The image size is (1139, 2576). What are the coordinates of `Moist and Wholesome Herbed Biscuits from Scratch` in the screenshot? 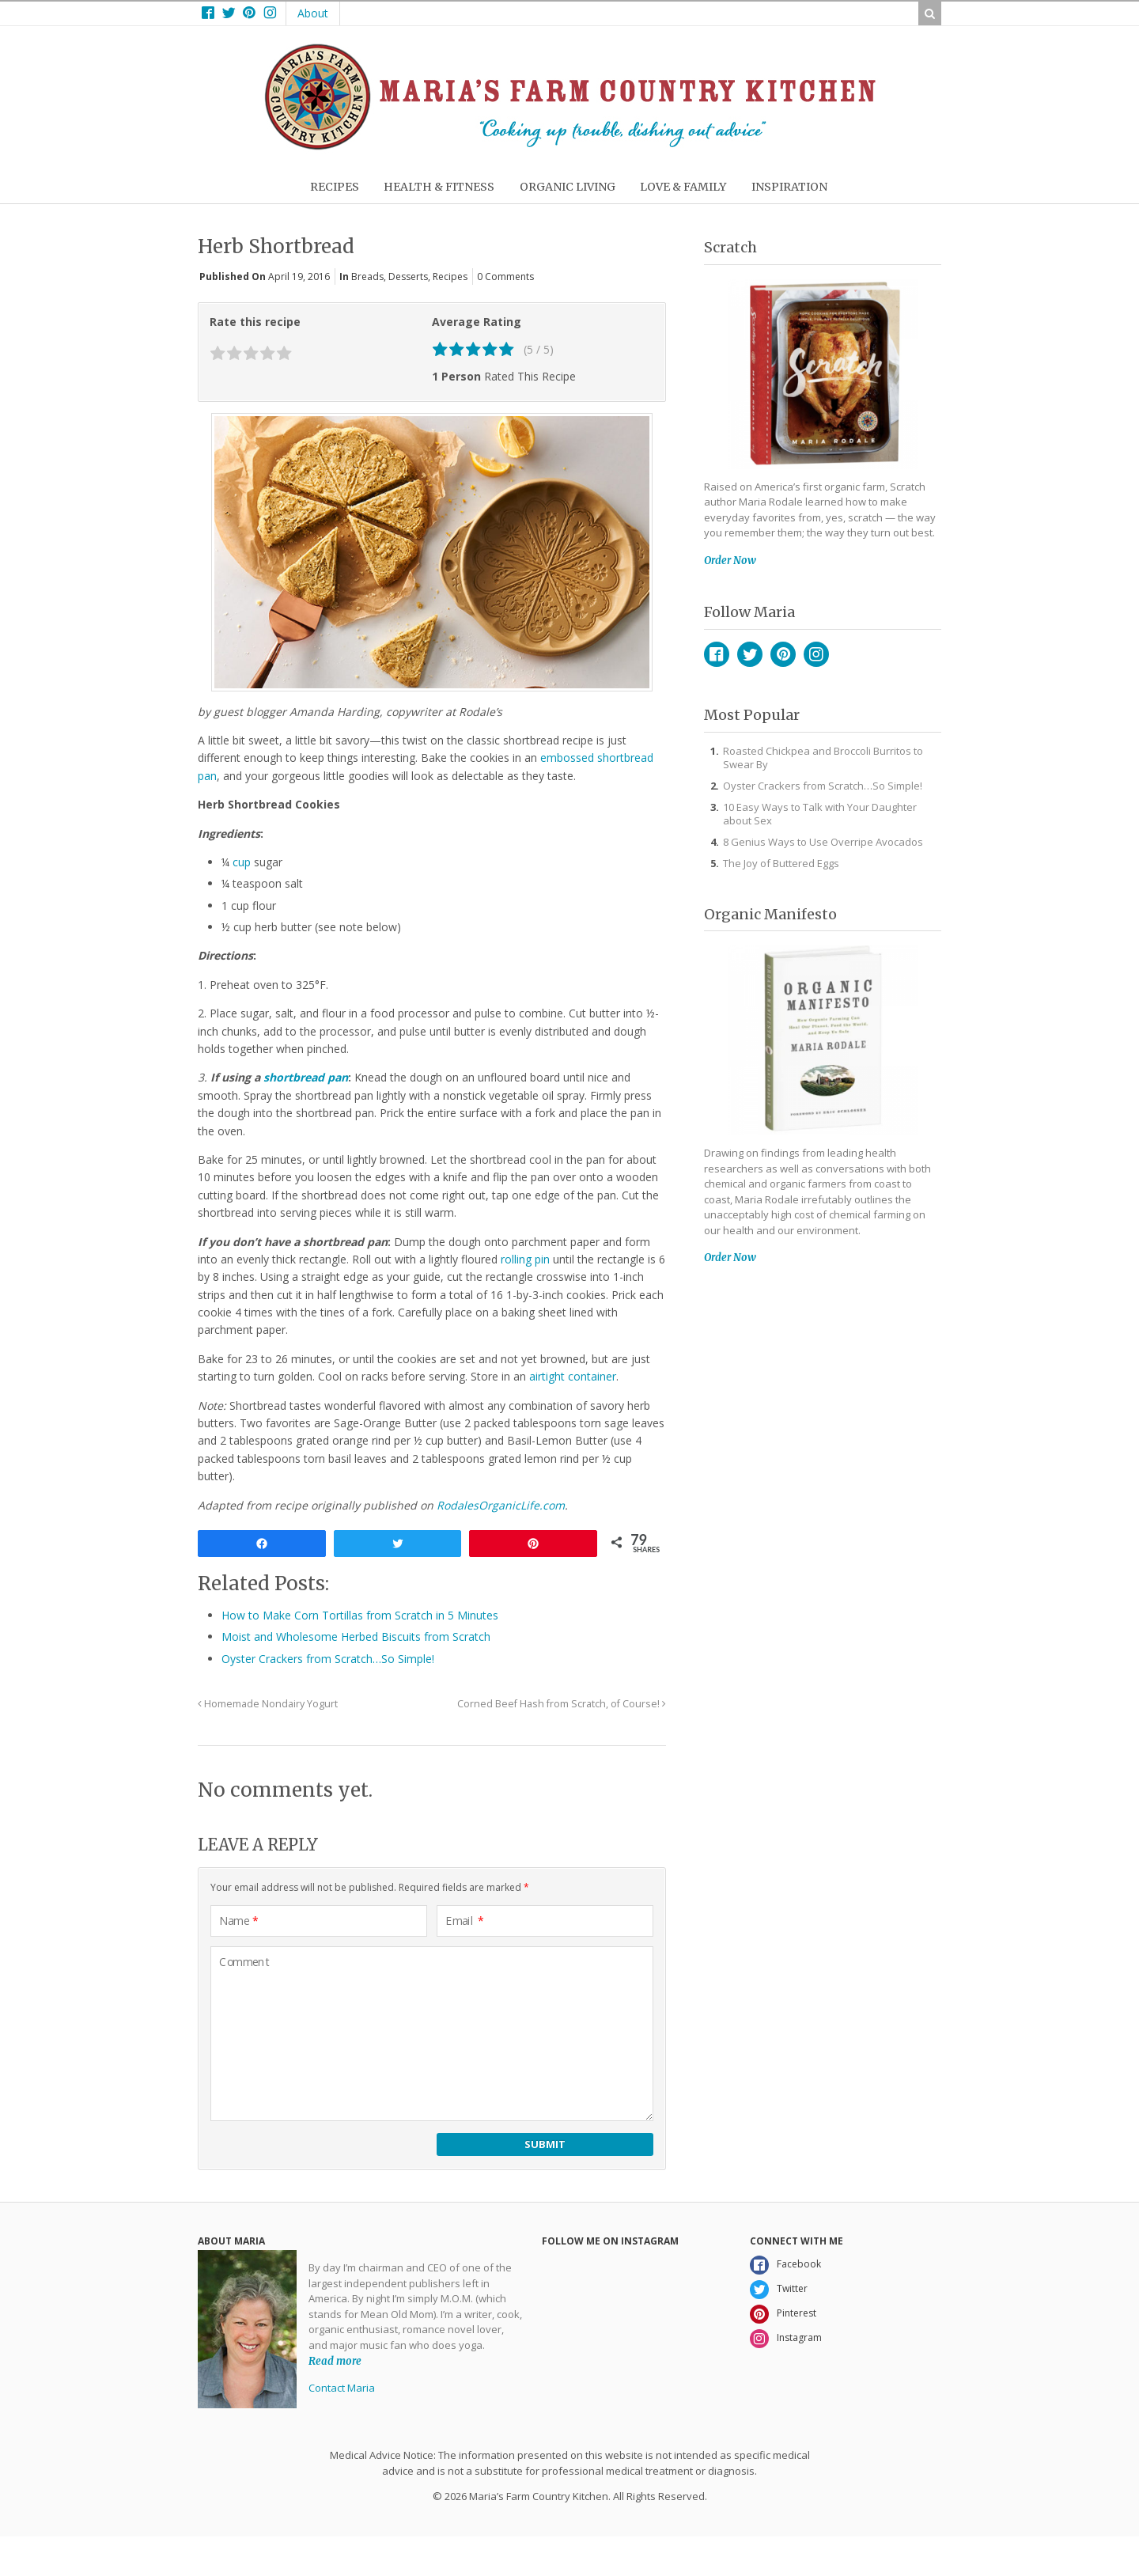 It's located at (355, 1636).